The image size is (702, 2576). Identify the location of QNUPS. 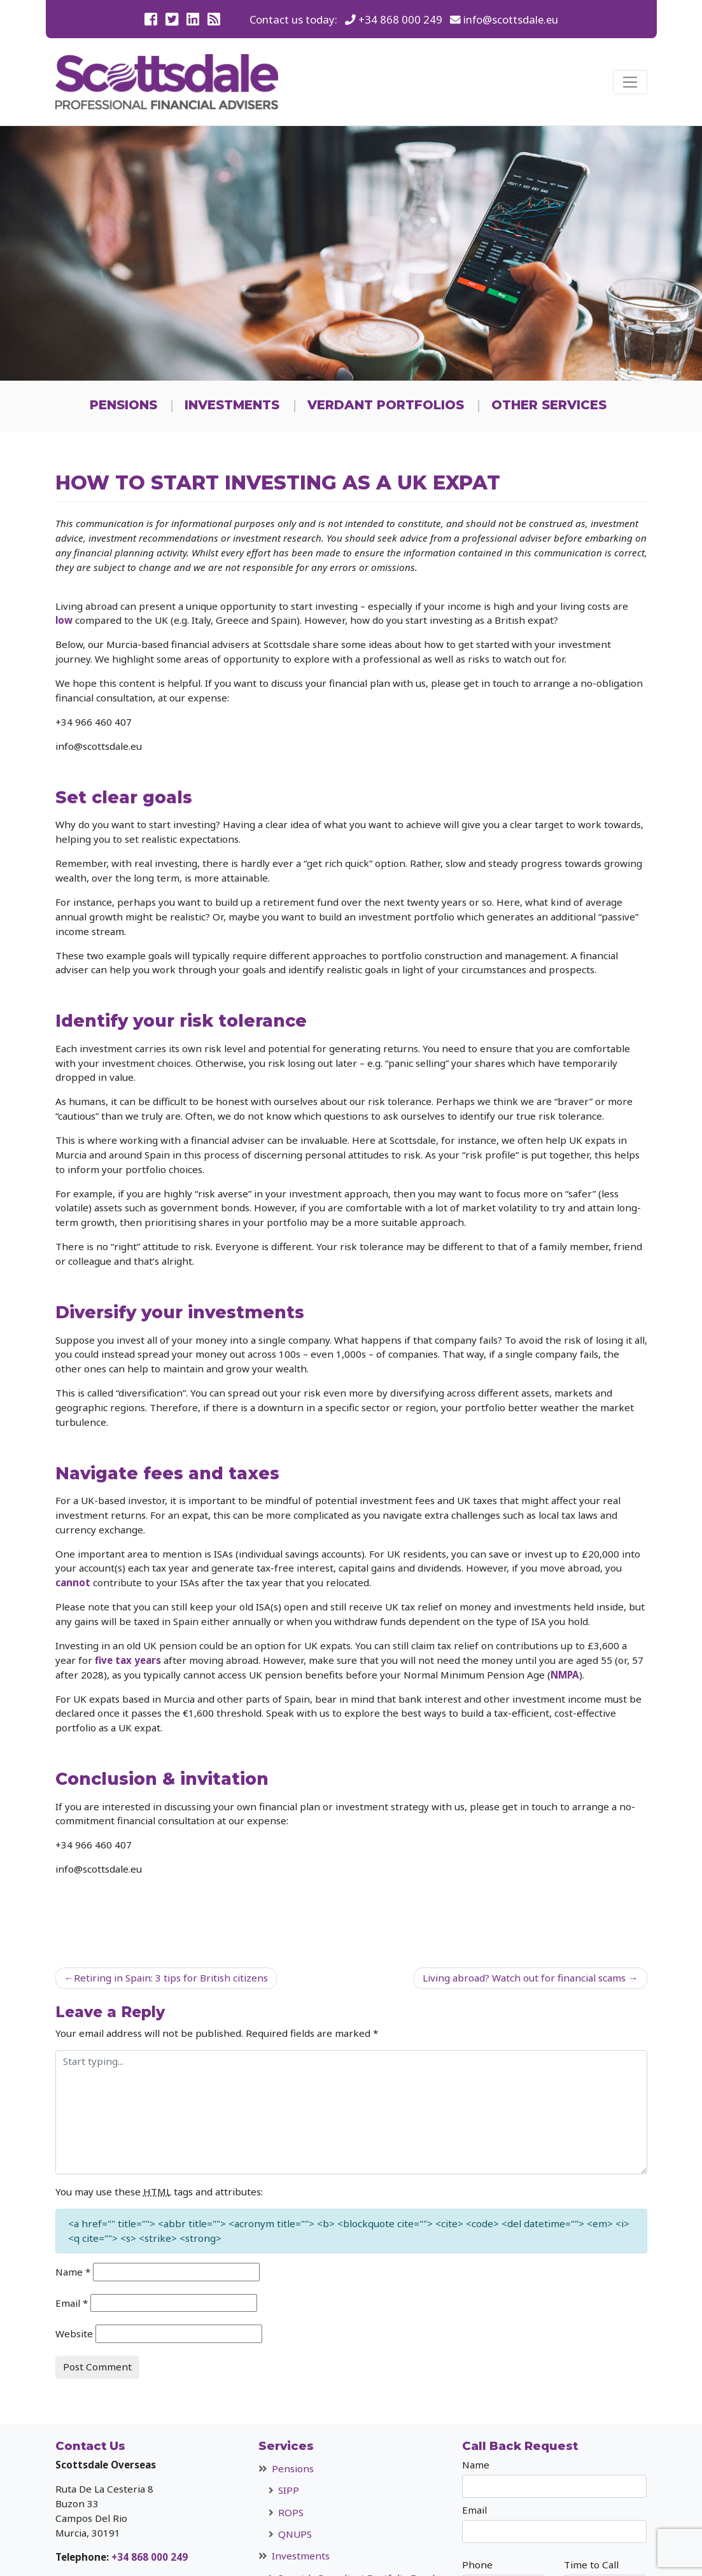
(295, 2534).